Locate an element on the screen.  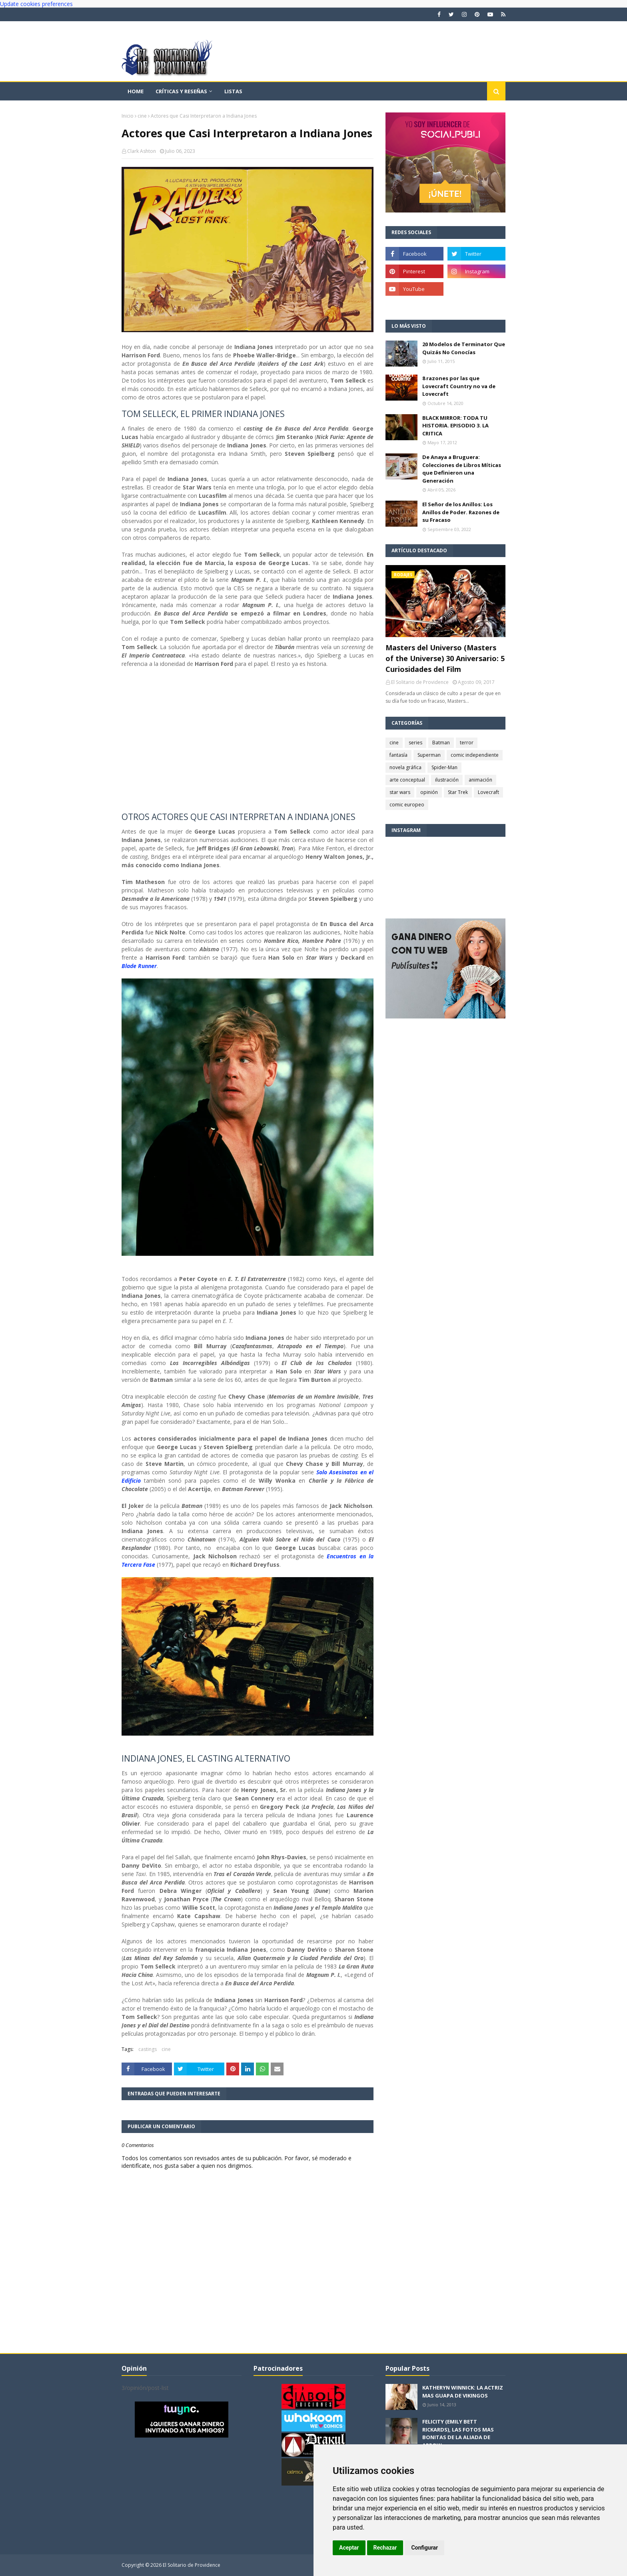
ilustración is located at coordinates (447, 779).